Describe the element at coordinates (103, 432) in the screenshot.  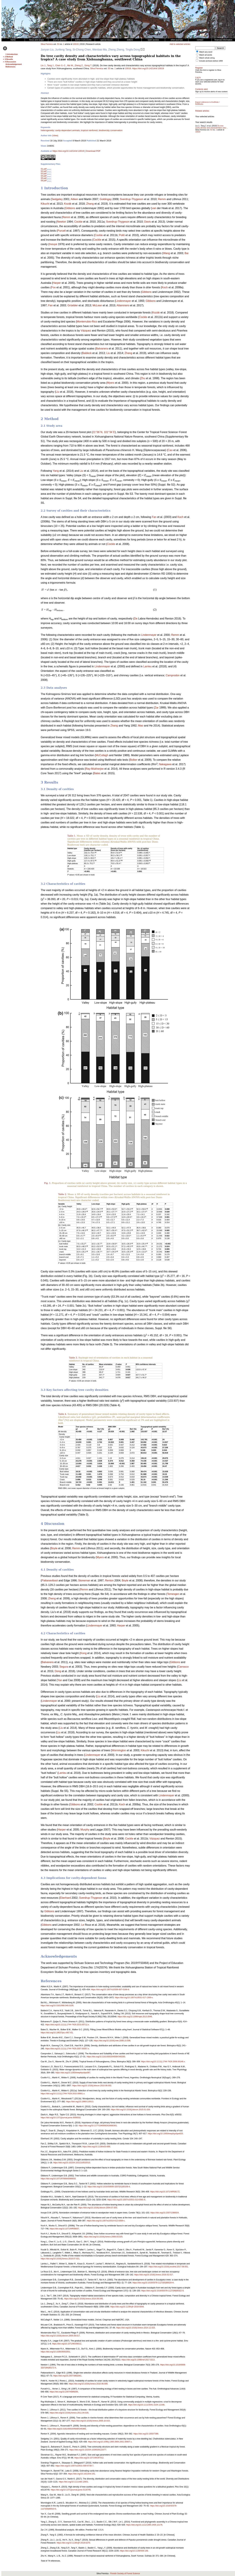
I see `21°36´N, 101°34´E` at that location.